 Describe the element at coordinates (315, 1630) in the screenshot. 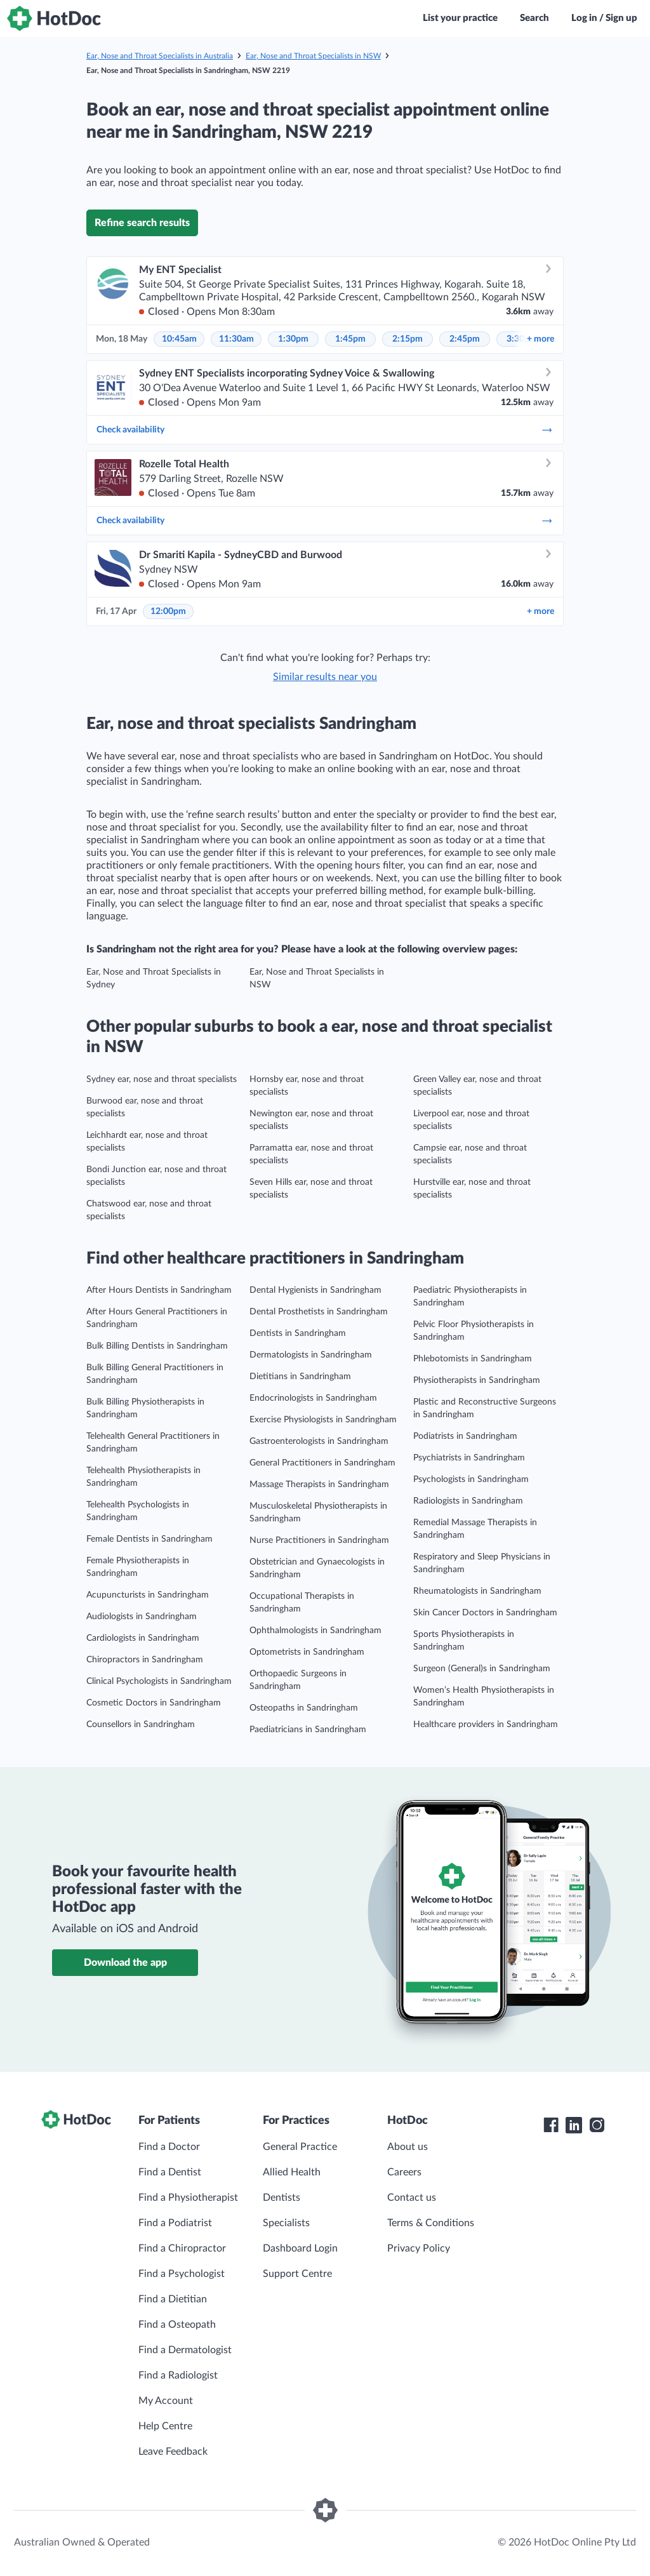

I see `Ophthalmologists in Sandringham` at that location.